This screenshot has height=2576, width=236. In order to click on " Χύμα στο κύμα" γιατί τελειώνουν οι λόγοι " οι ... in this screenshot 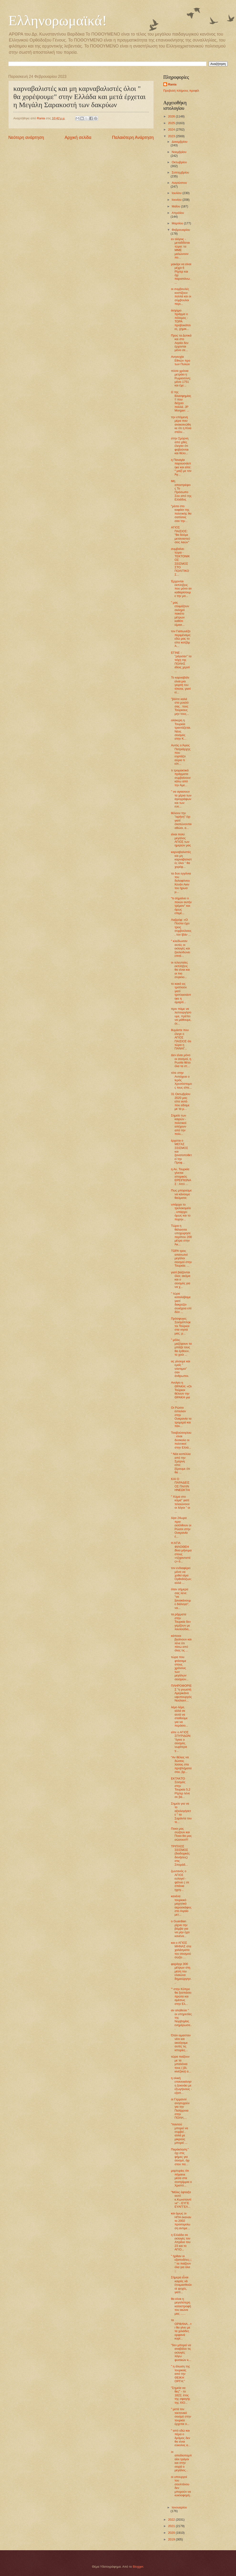, I will do `click(180, 1504)`.